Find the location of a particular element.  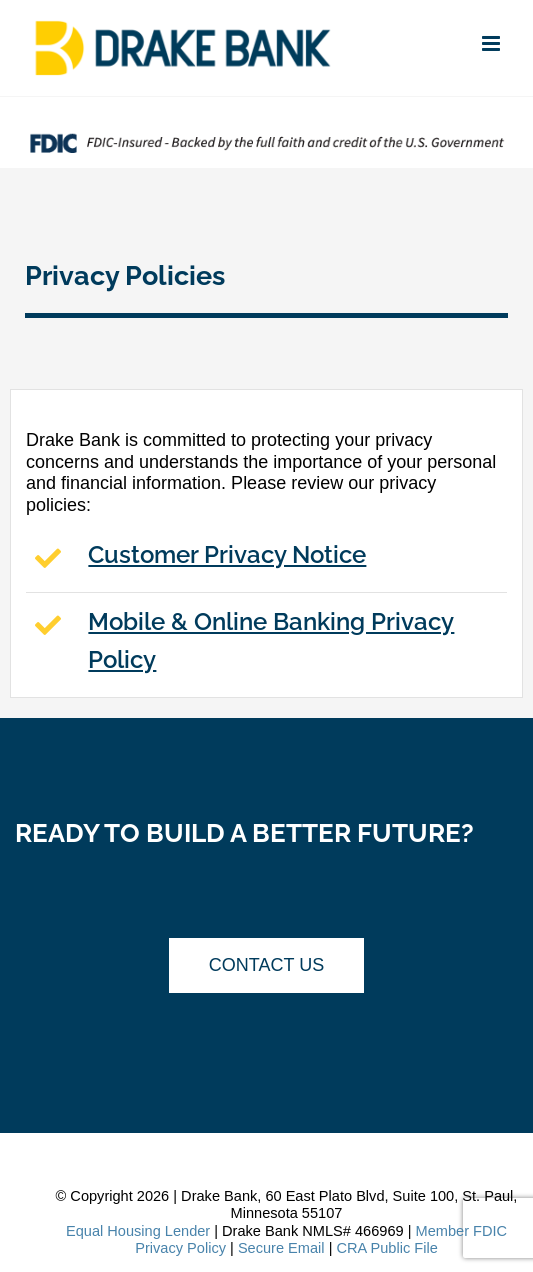

Member FDIC is located at coordinates (462, 1231).